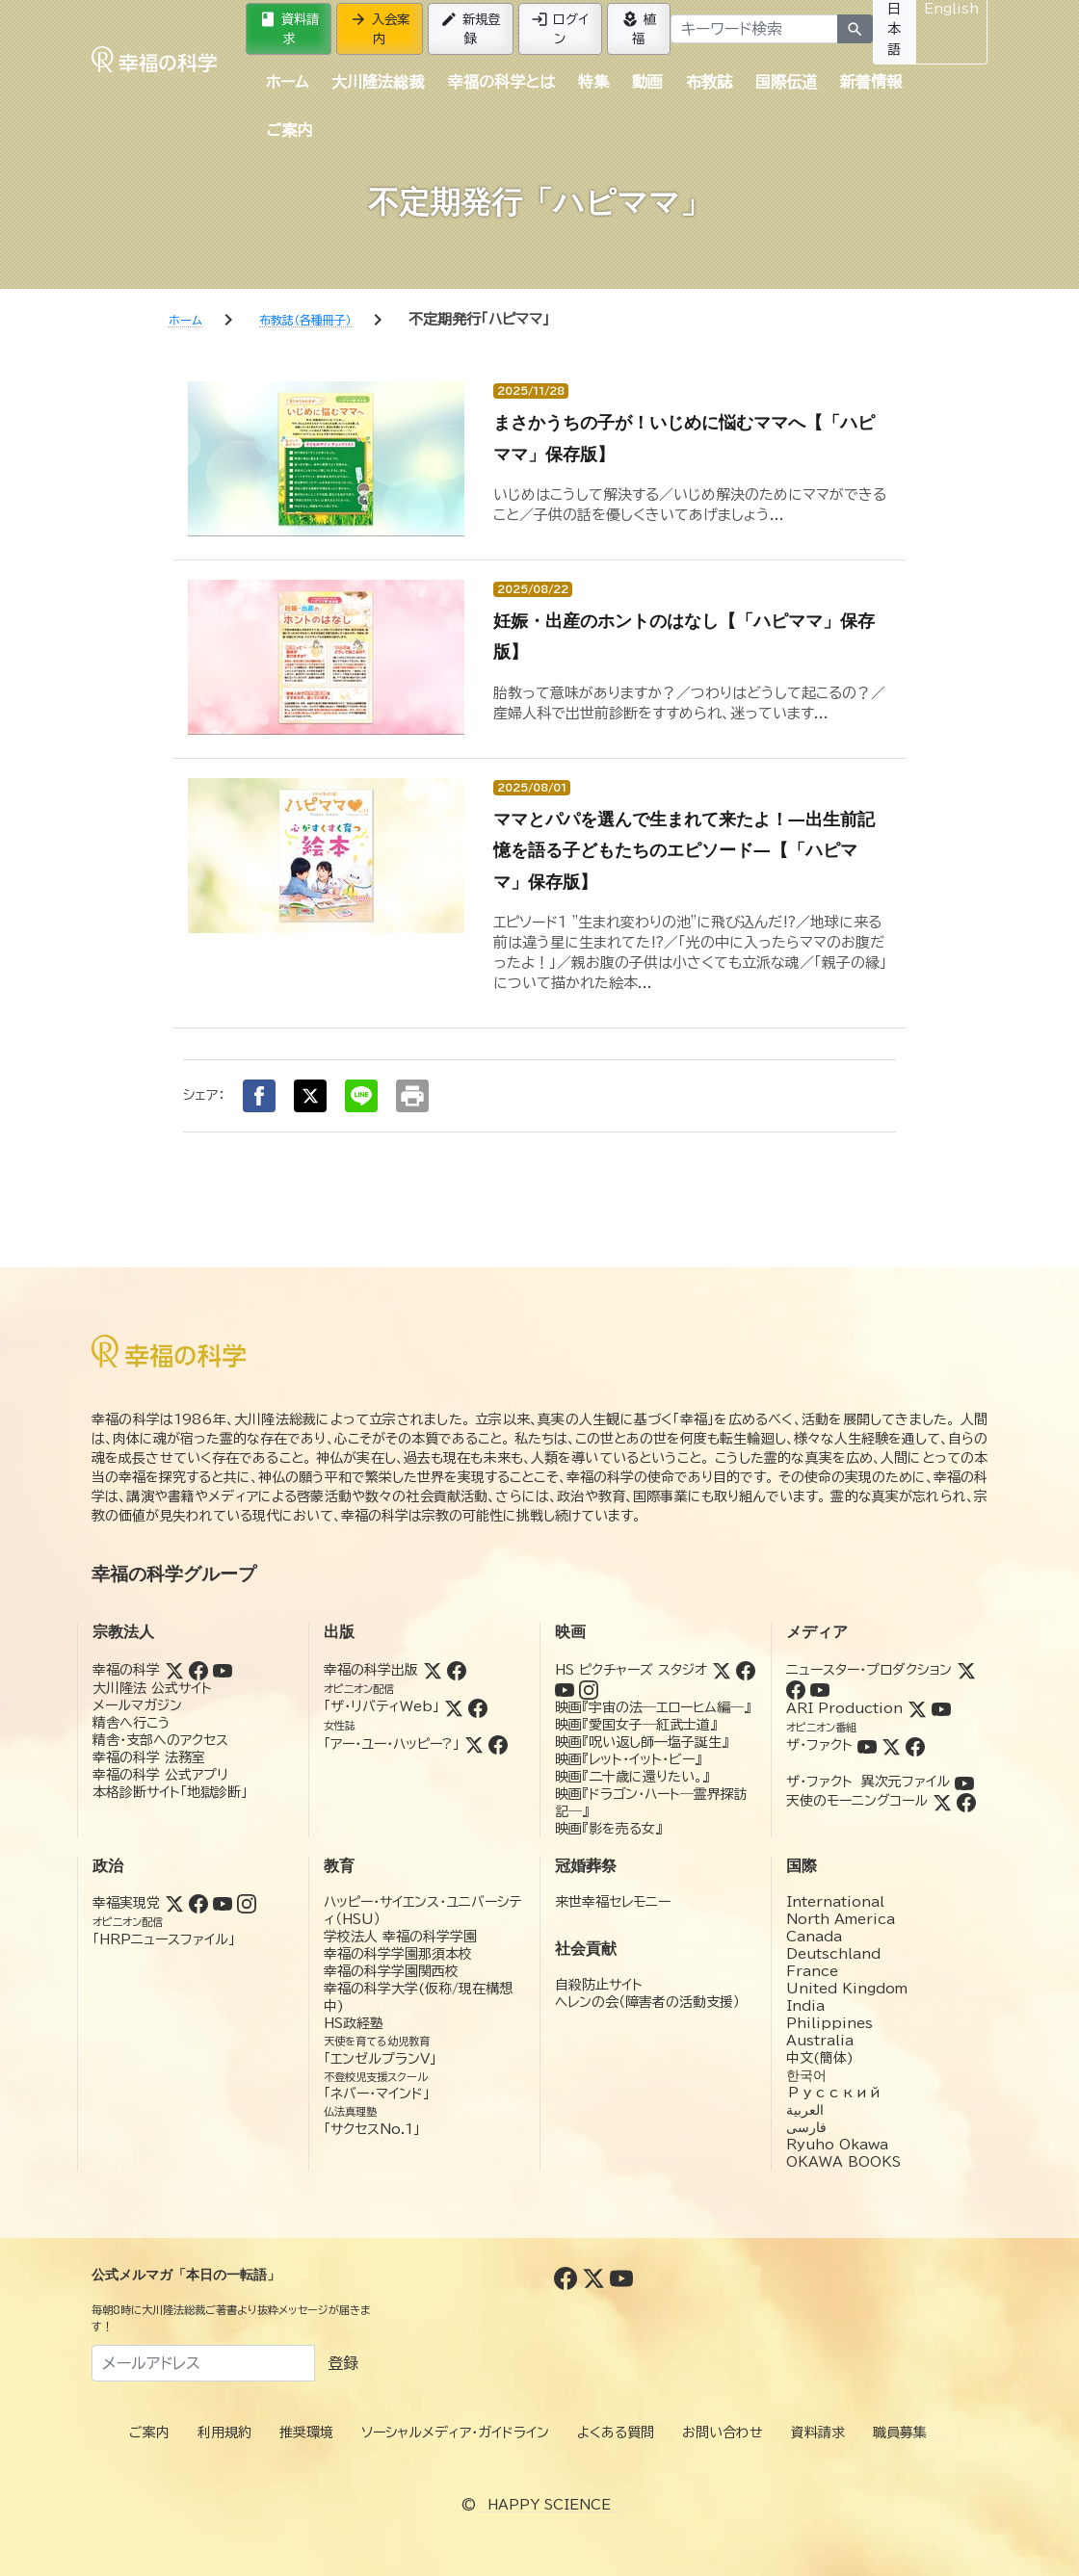 This screenshot has height=2576, width=1079. I want to click on よくある質問, so click(615, 2432).